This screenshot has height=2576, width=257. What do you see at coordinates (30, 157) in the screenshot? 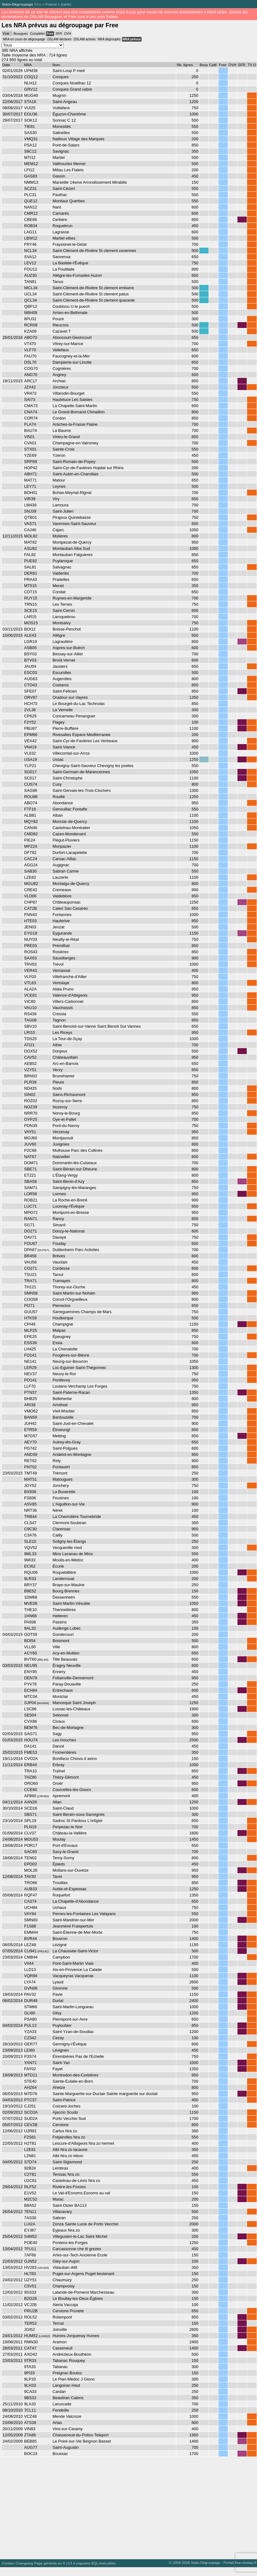
I see `MTI12` at bounding box center [30, 157].